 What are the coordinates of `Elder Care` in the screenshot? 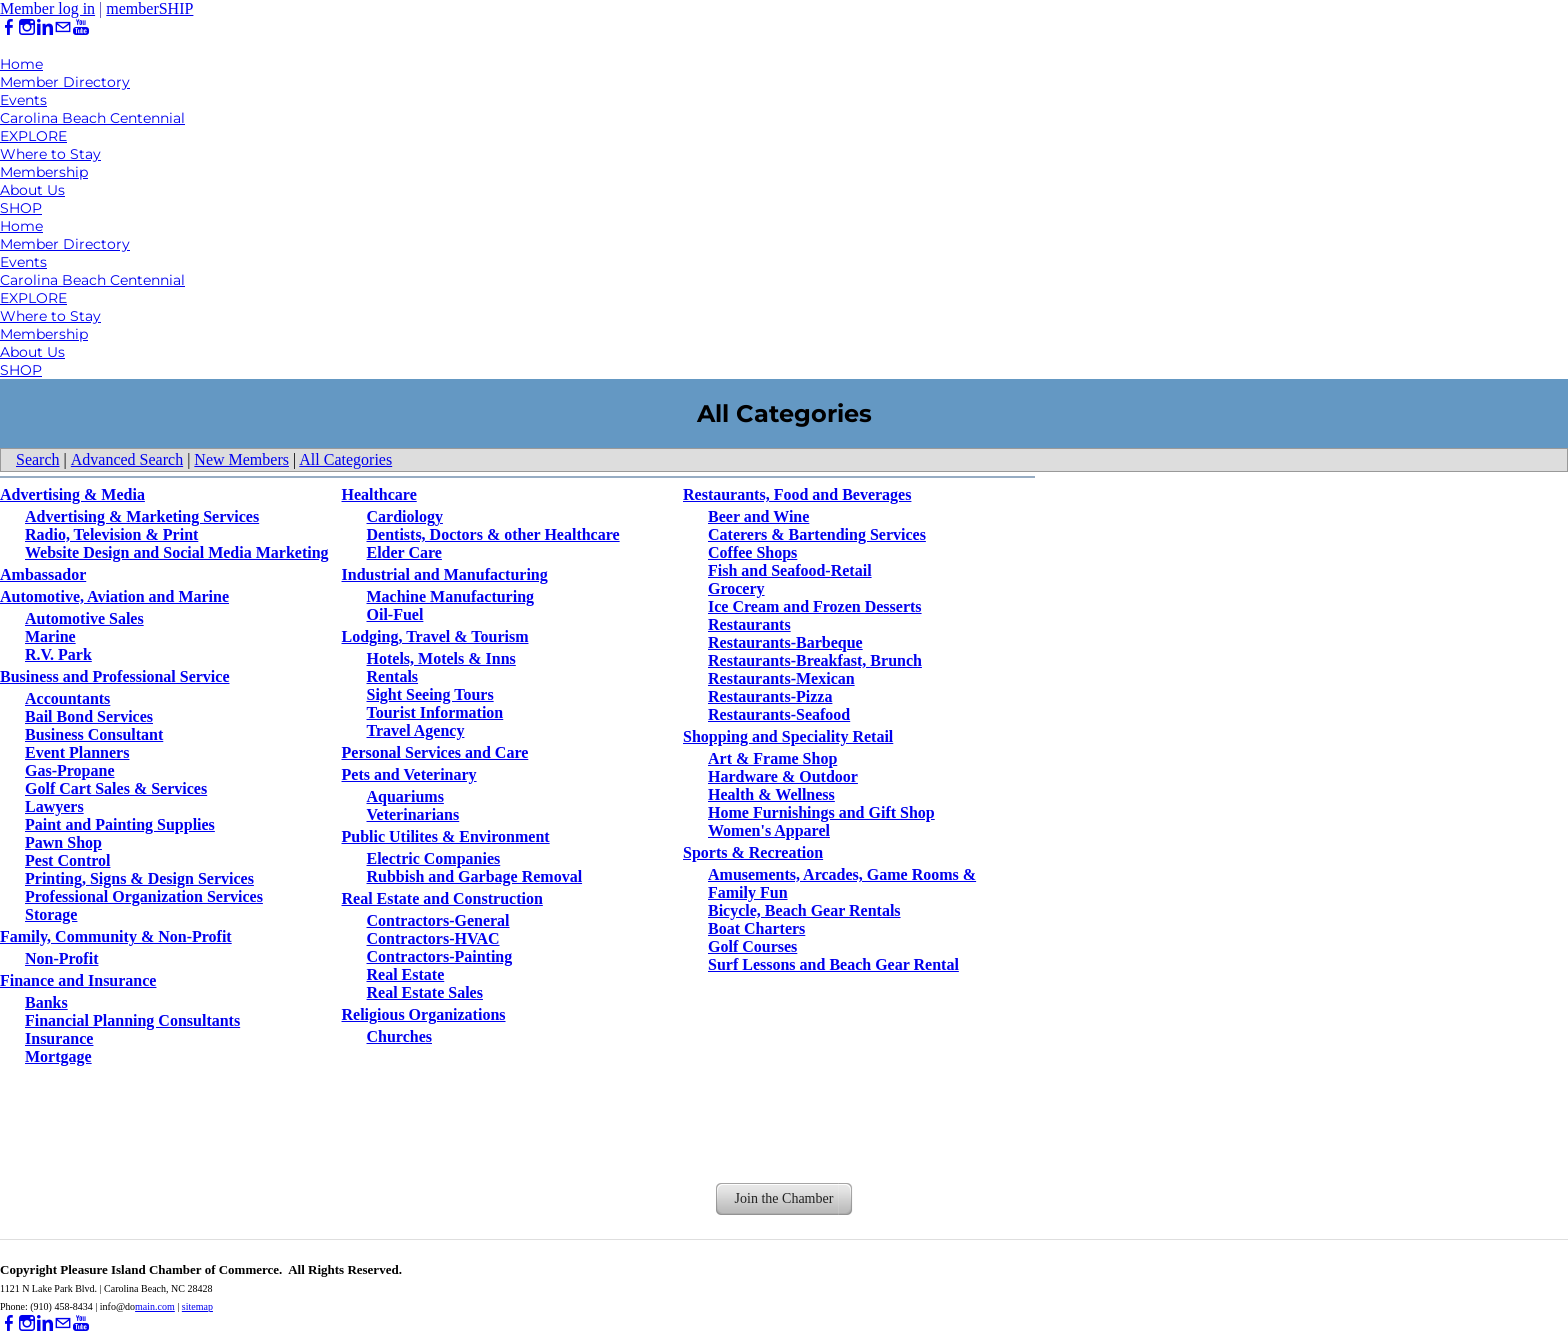 It's located at (404, 552).